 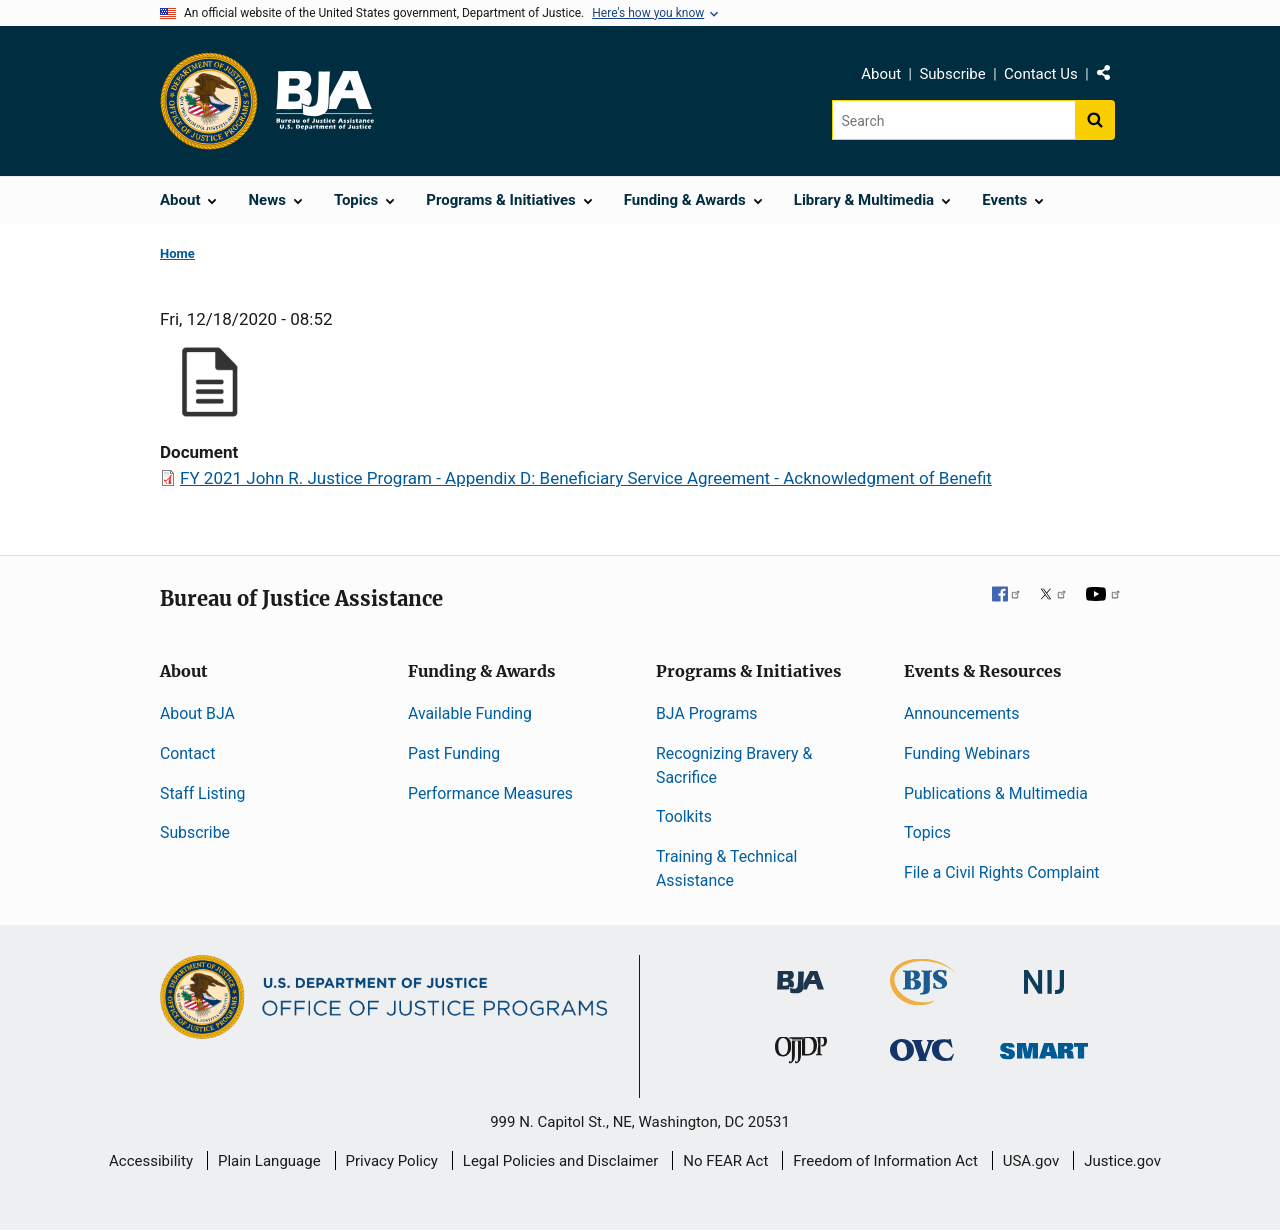 What do you see at coordinates (1041, 74) in the screenshot?
I see `Contact Us` at bounding box center [1041, 74].